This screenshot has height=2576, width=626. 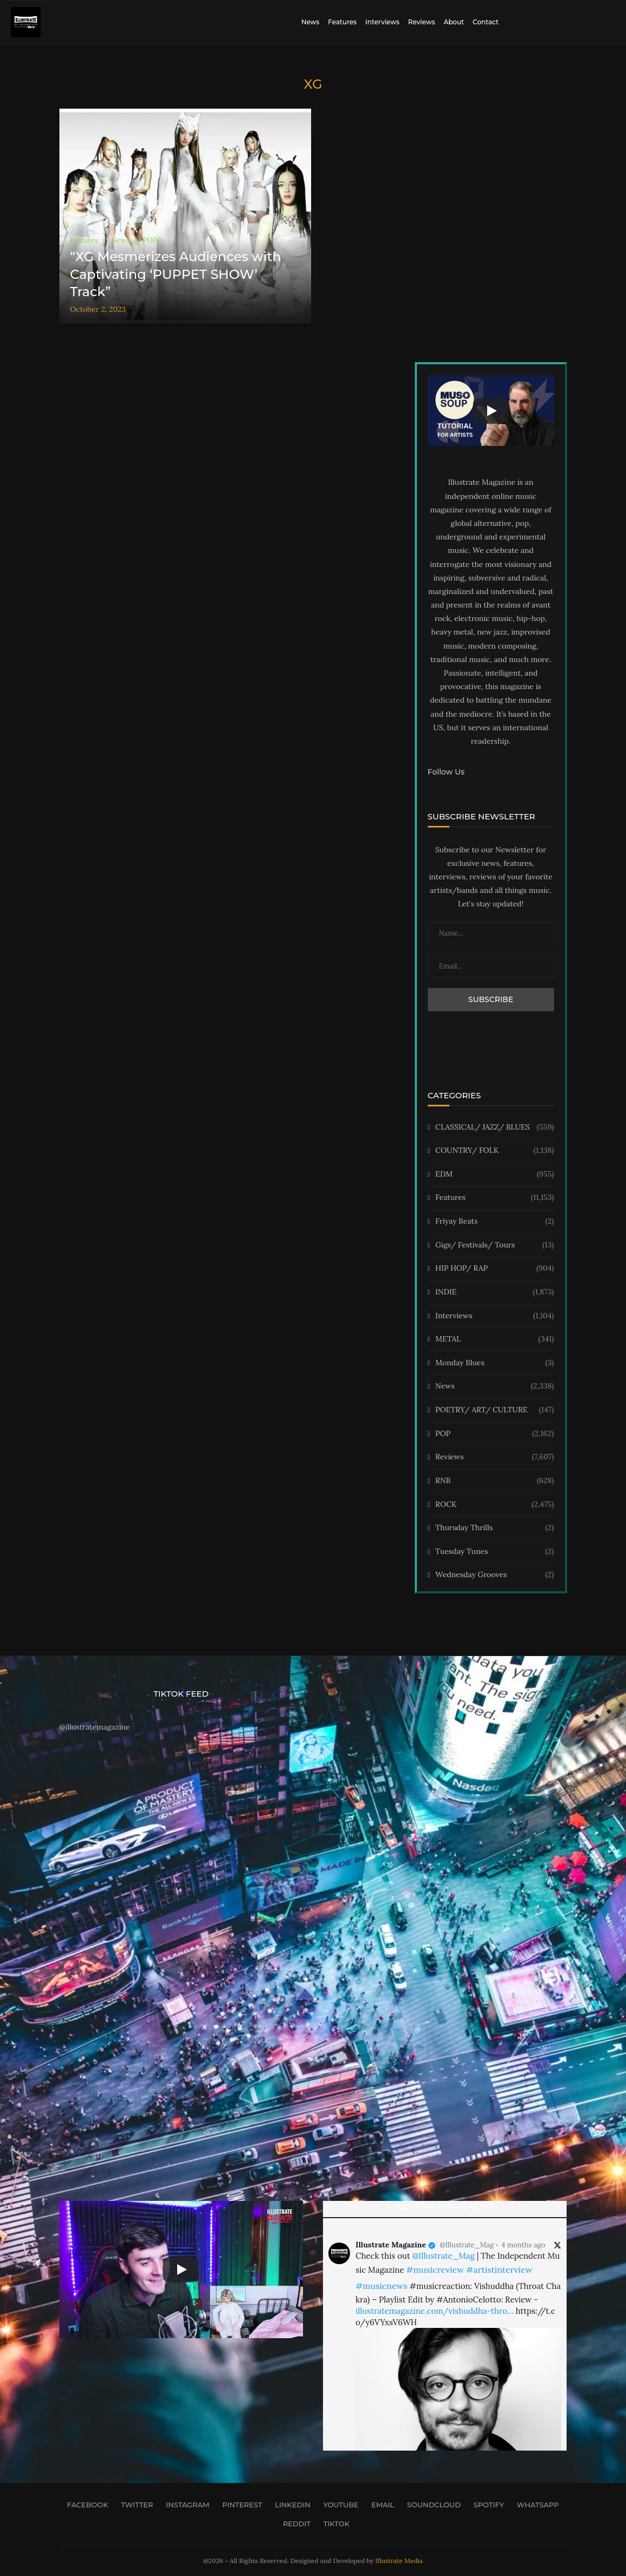 I want to click on #artistinterview, so click(x=499, y=2269).